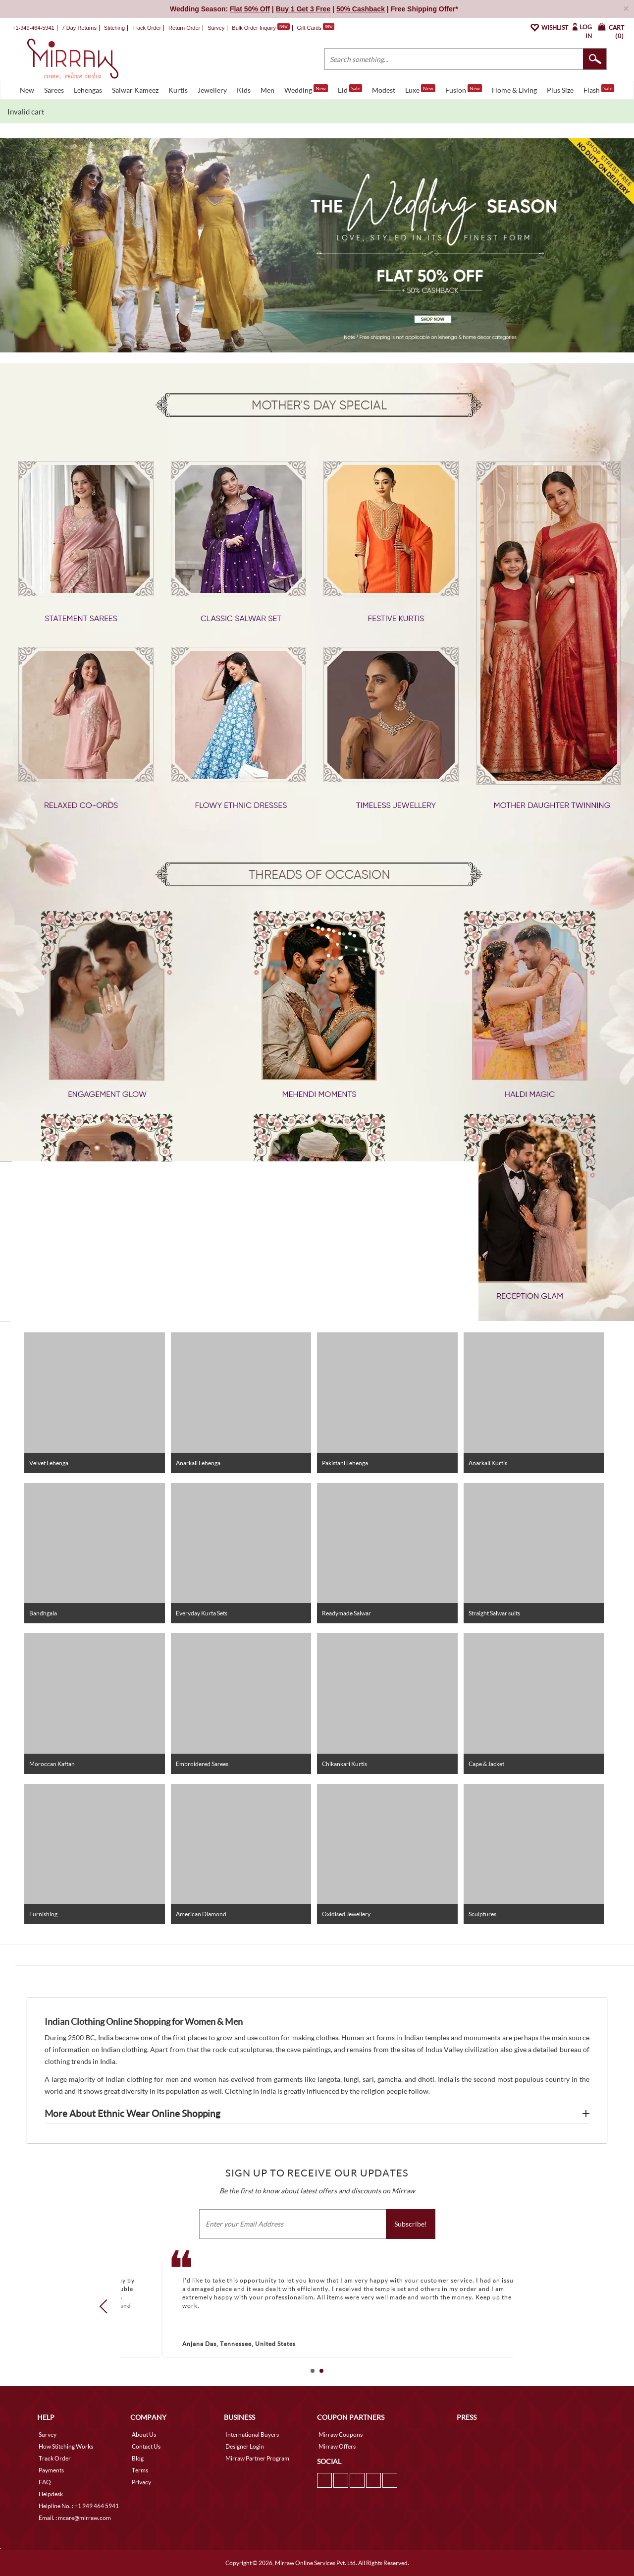 The width and height of the screenshot is (634, 2576). I want to click on FAQ, so click(45, 2482).